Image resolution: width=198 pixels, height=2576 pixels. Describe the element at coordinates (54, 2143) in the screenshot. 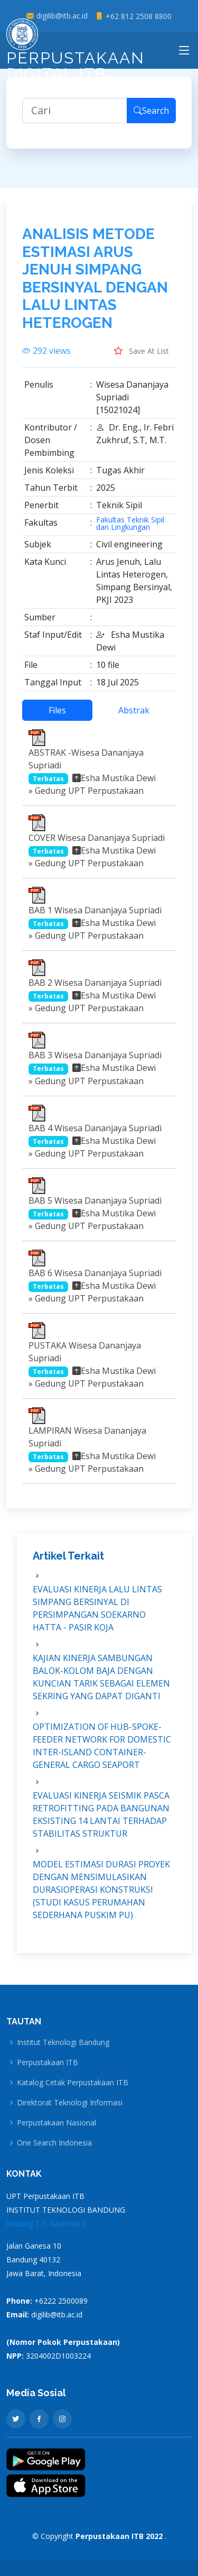

I see `One Search Indonesia` at that location.